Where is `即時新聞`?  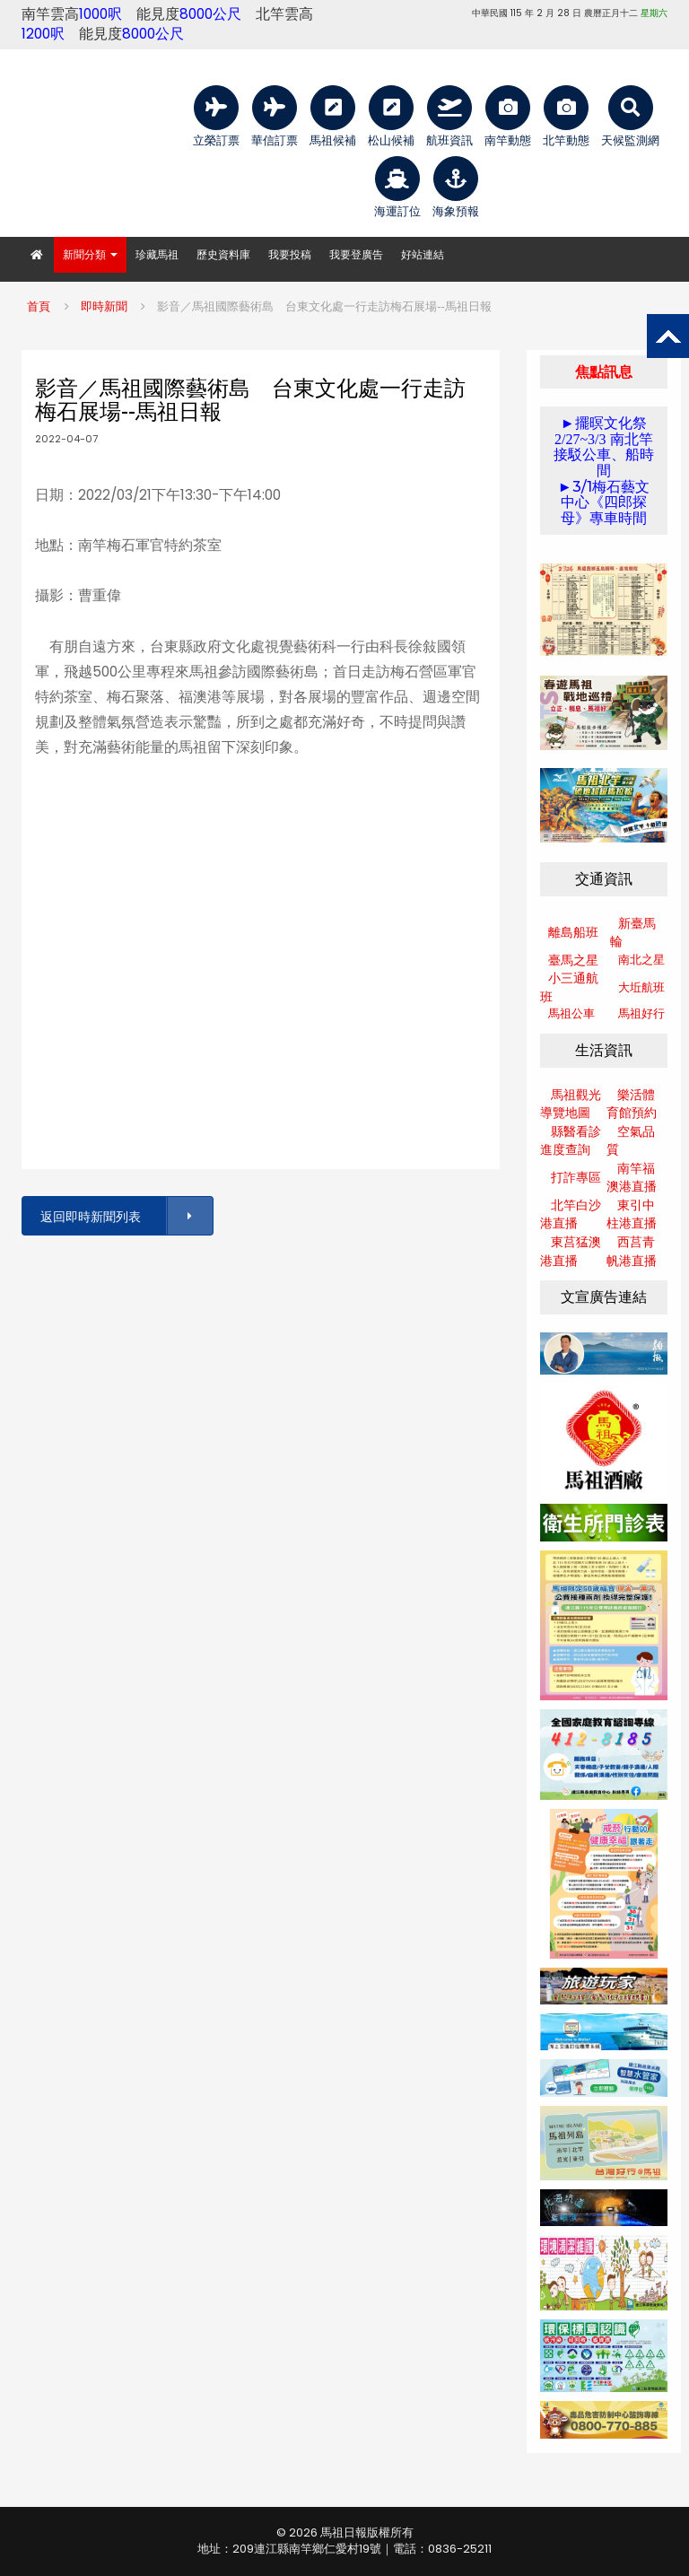 即時新聞 is located at coordinates (104, 306).